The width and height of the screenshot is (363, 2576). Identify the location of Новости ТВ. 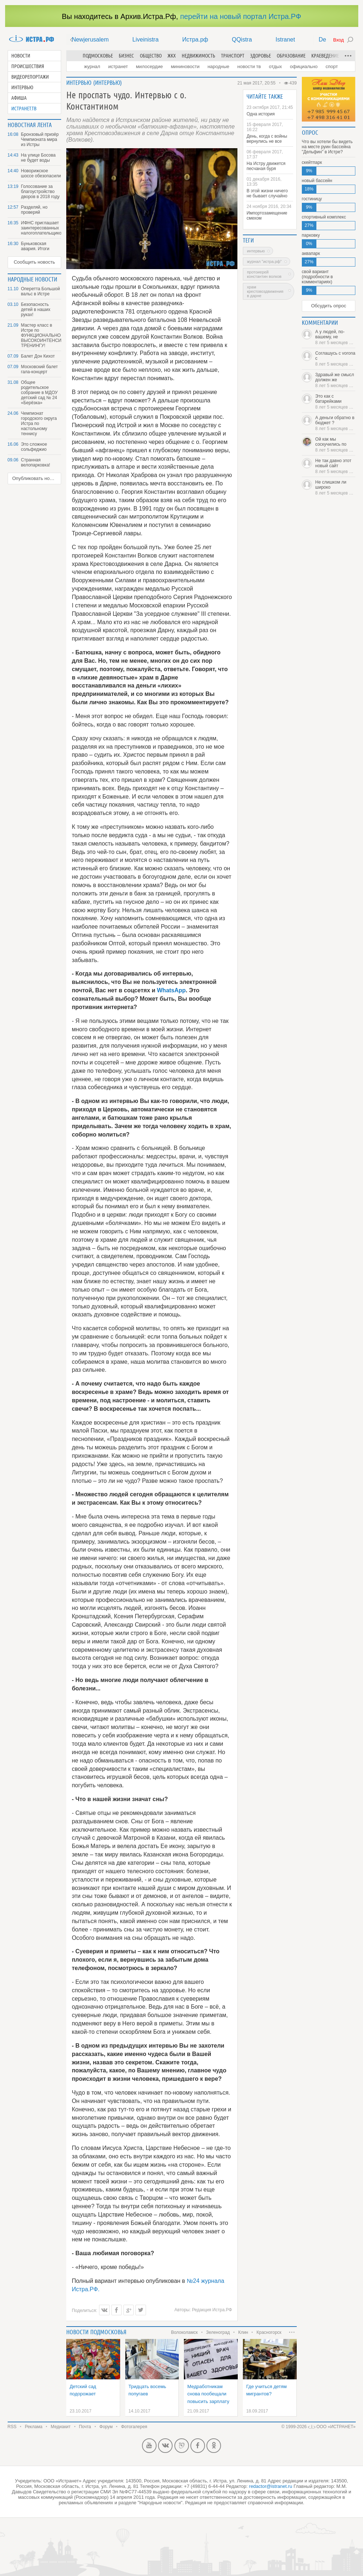
(249, 66).